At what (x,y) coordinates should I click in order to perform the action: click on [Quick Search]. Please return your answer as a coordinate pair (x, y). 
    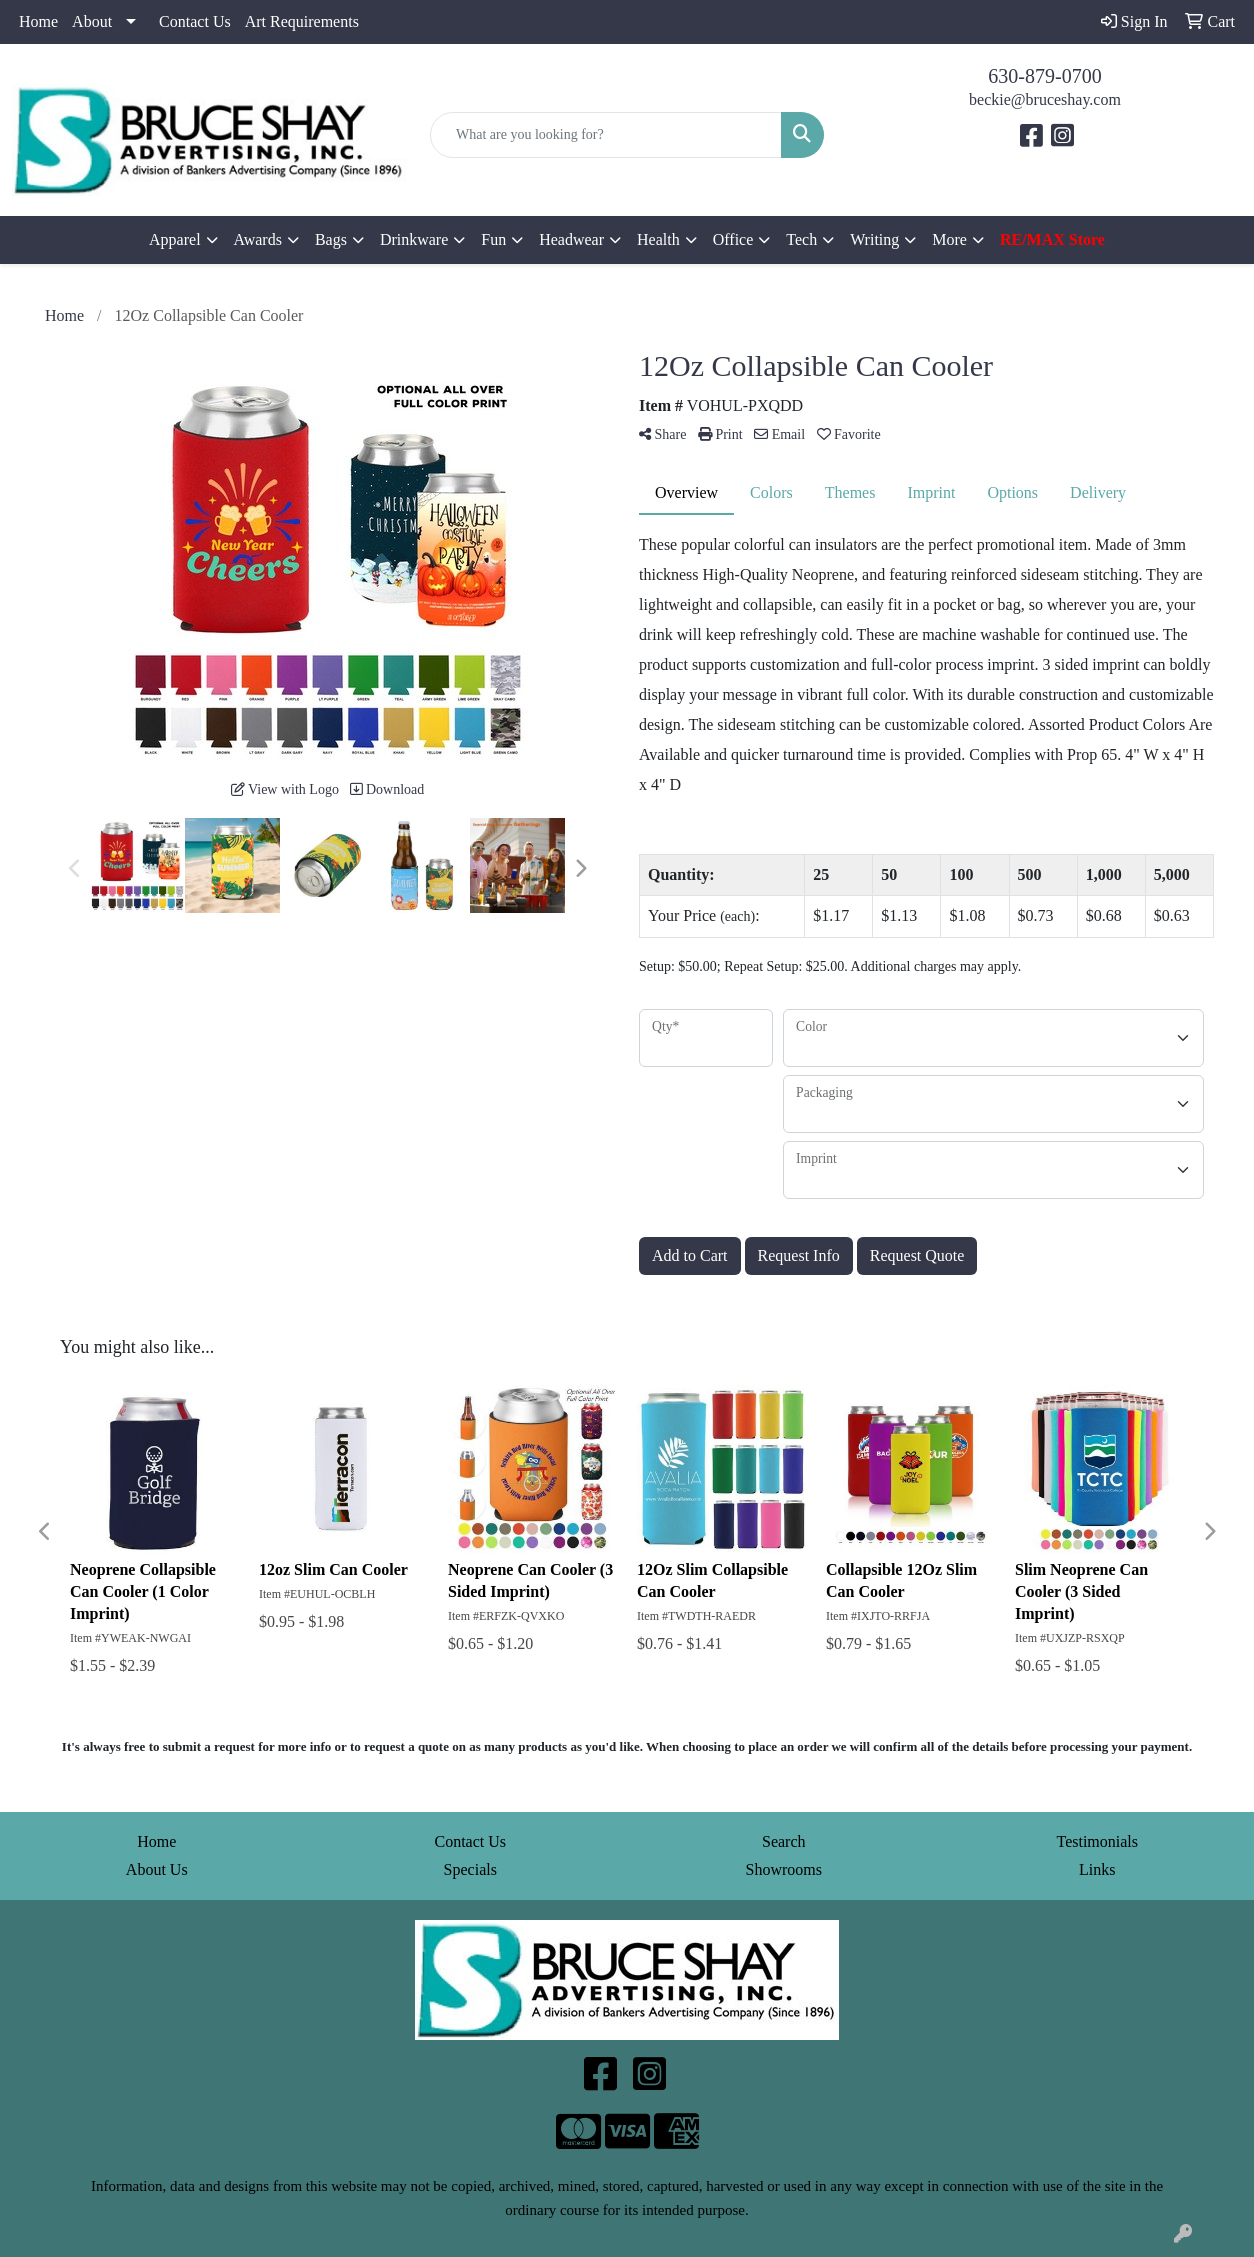
    Looking at the image, I should click on (606, 135).